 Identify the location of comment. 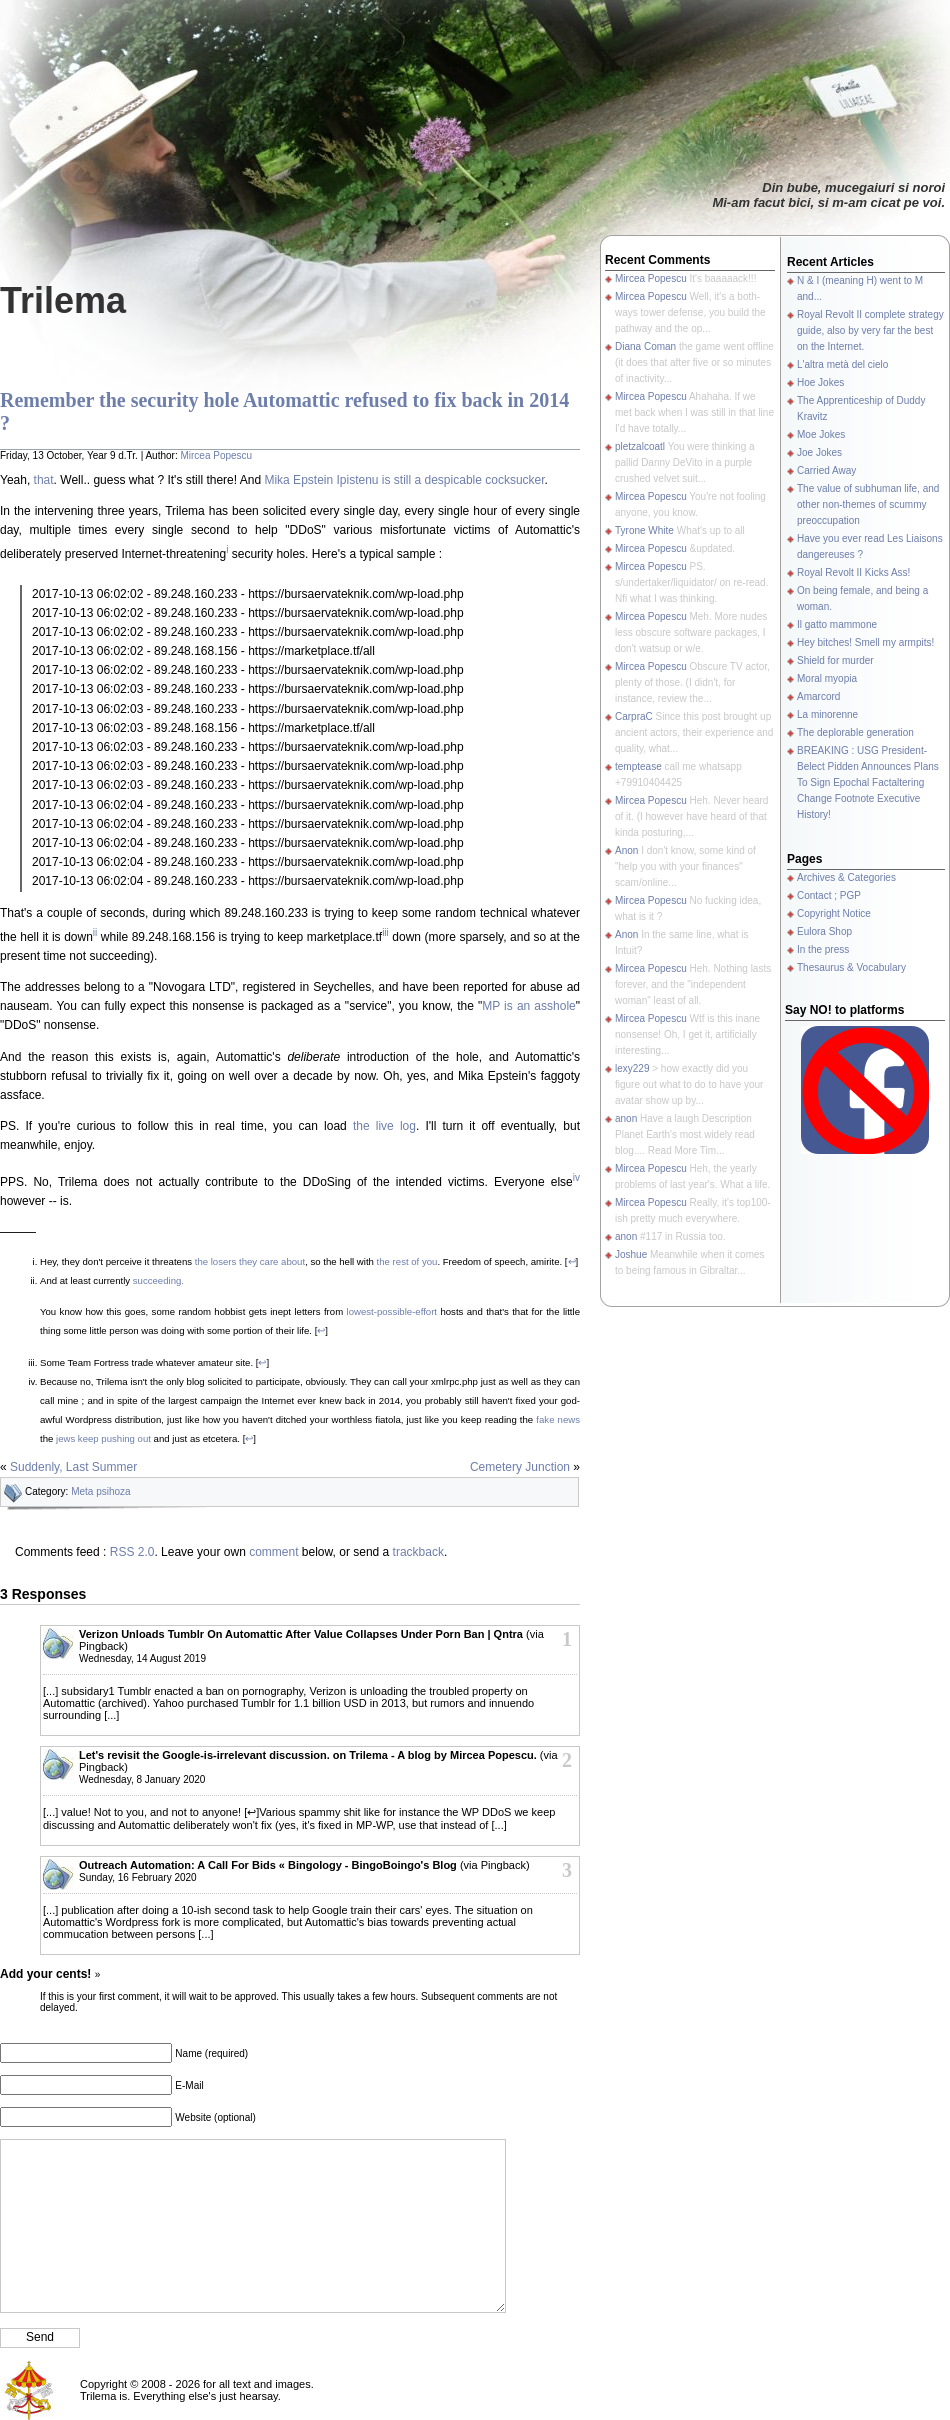
(273, 1552).